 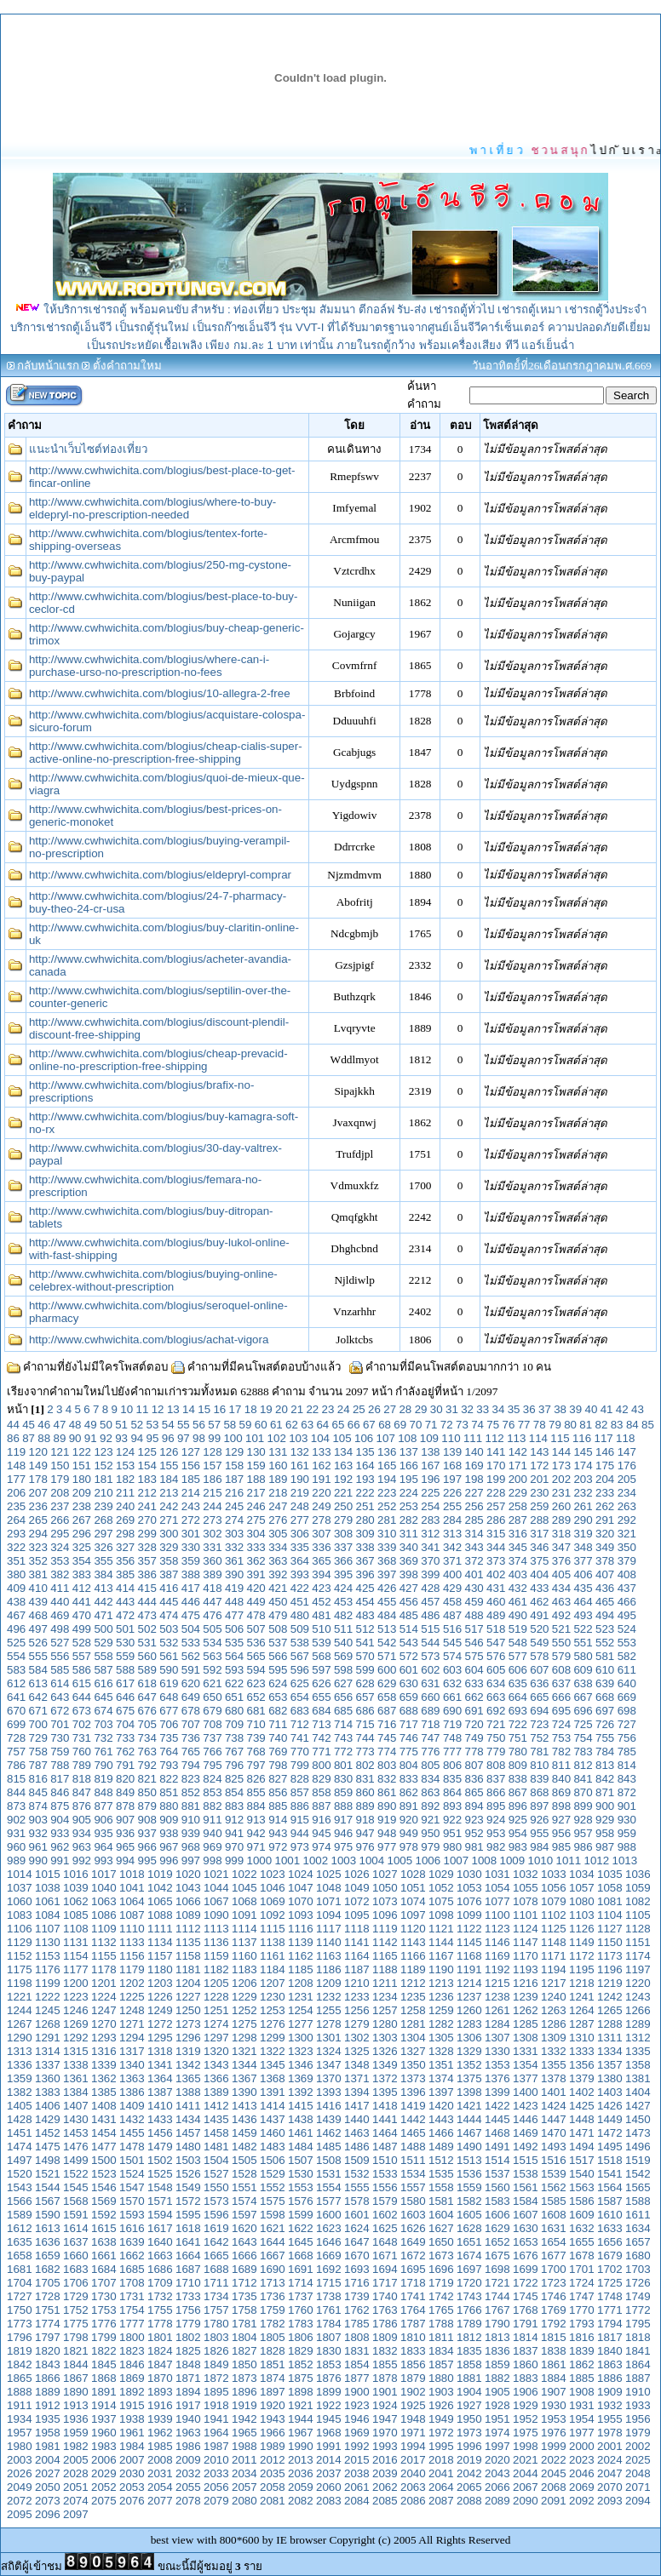 What do you see at coordinates (539, 1683) in the screenshot?
I see `636` at bounding box center [539, 1683].